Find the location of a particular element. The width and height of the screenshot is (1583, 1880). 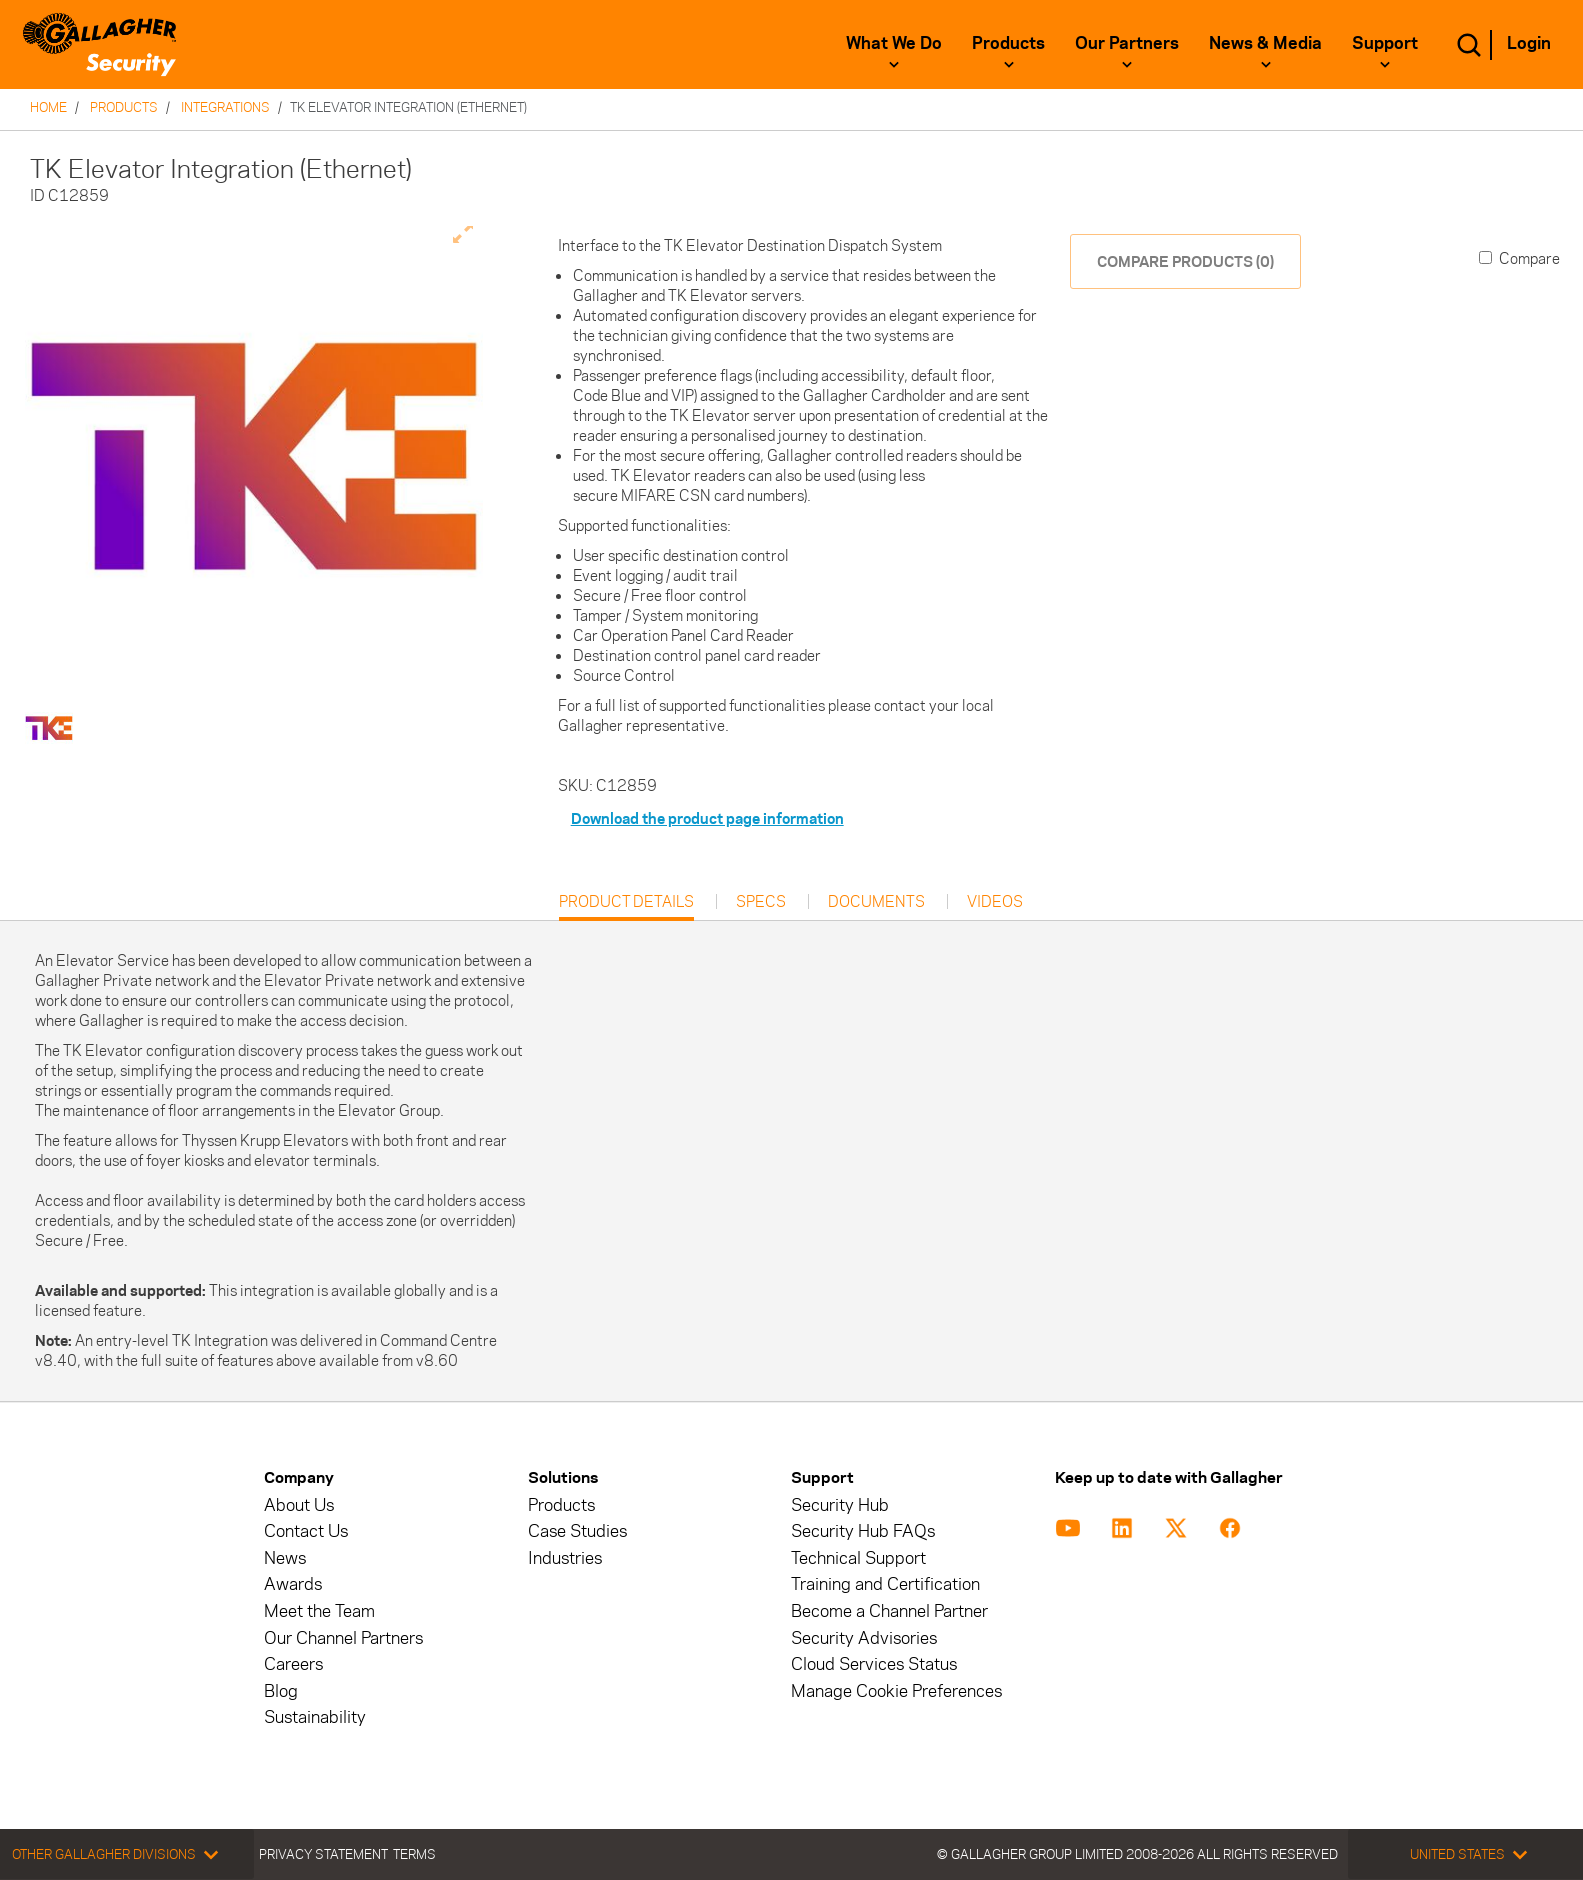

Security Advisories is located at coordinates (864, 1638).